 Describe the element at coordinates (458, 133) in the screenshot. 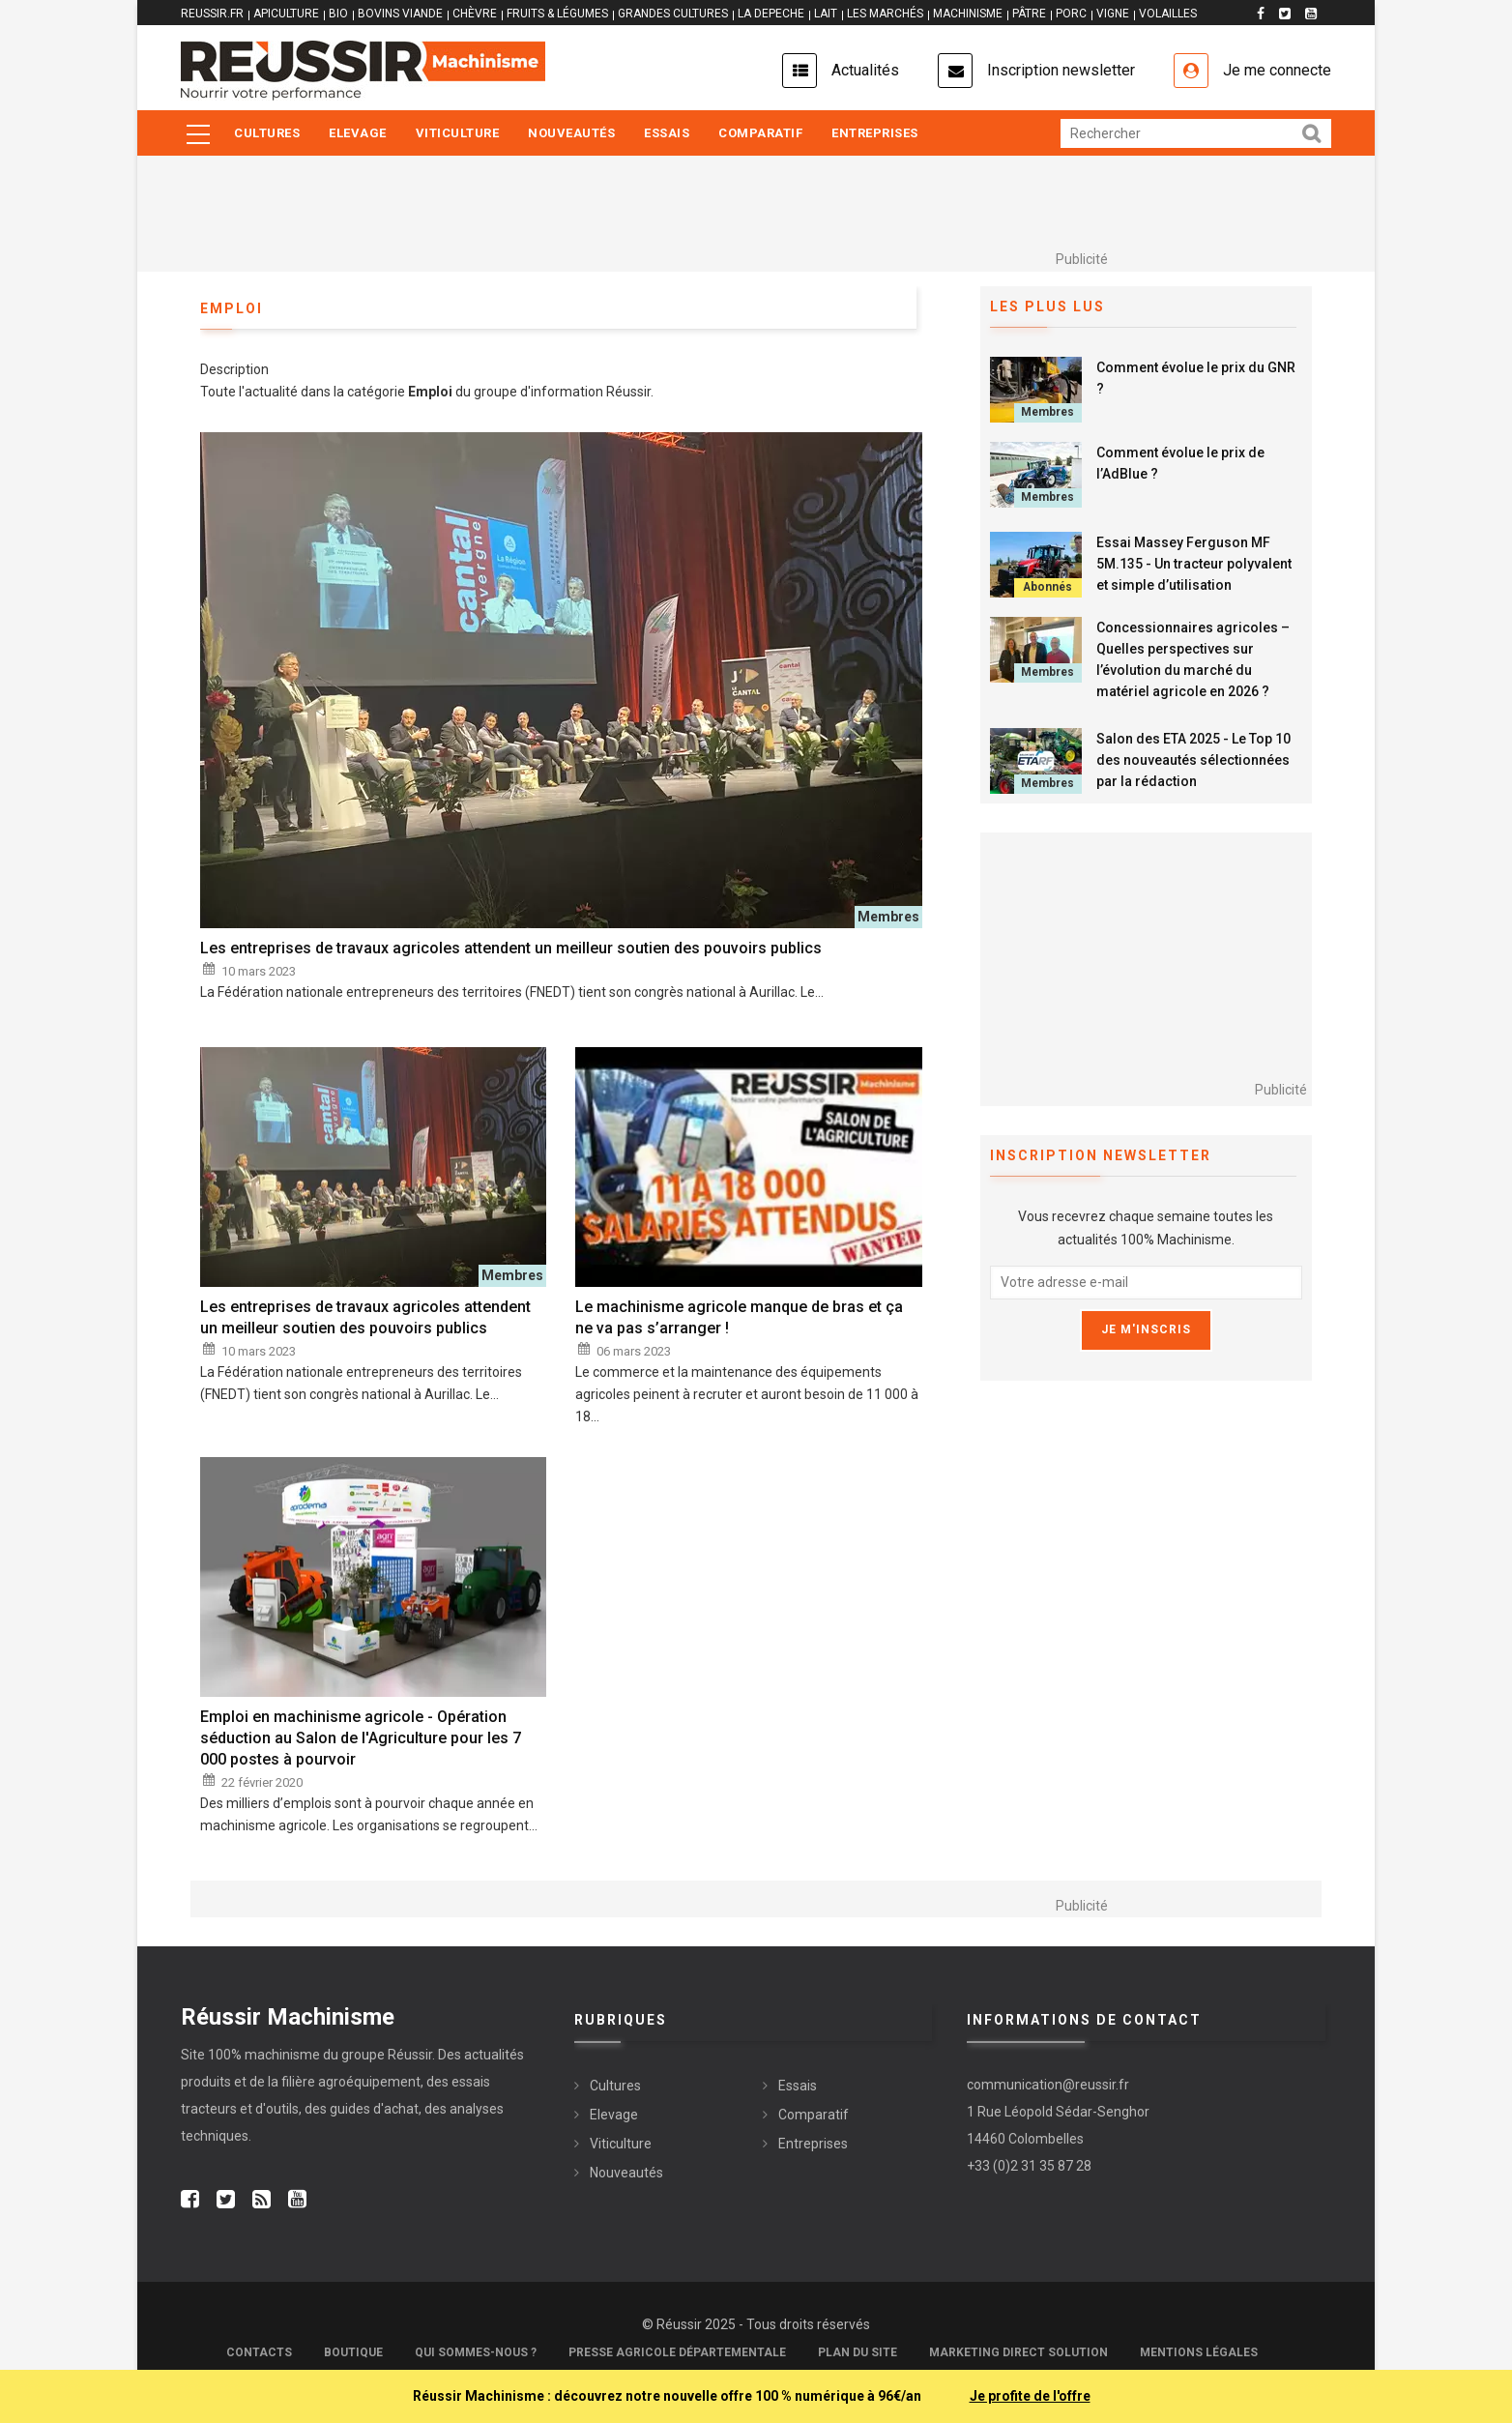

I see `Viticulture` at that location.